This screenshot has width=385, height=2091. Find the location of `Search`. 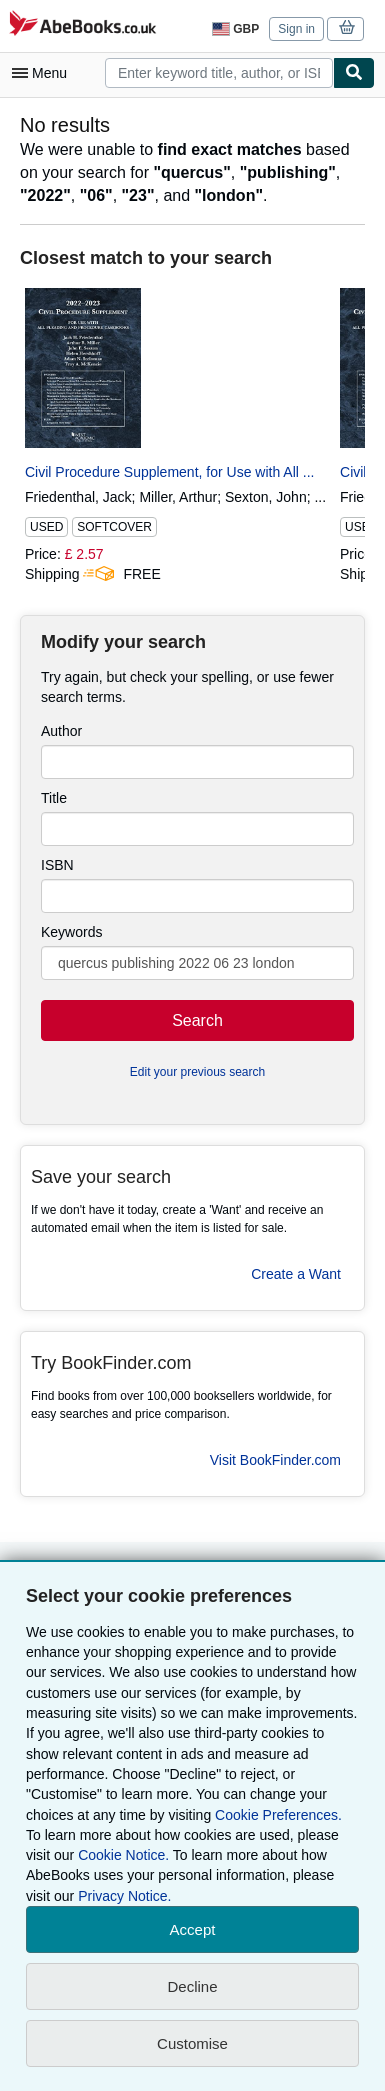

Search is located at coordinates (197, 1020).